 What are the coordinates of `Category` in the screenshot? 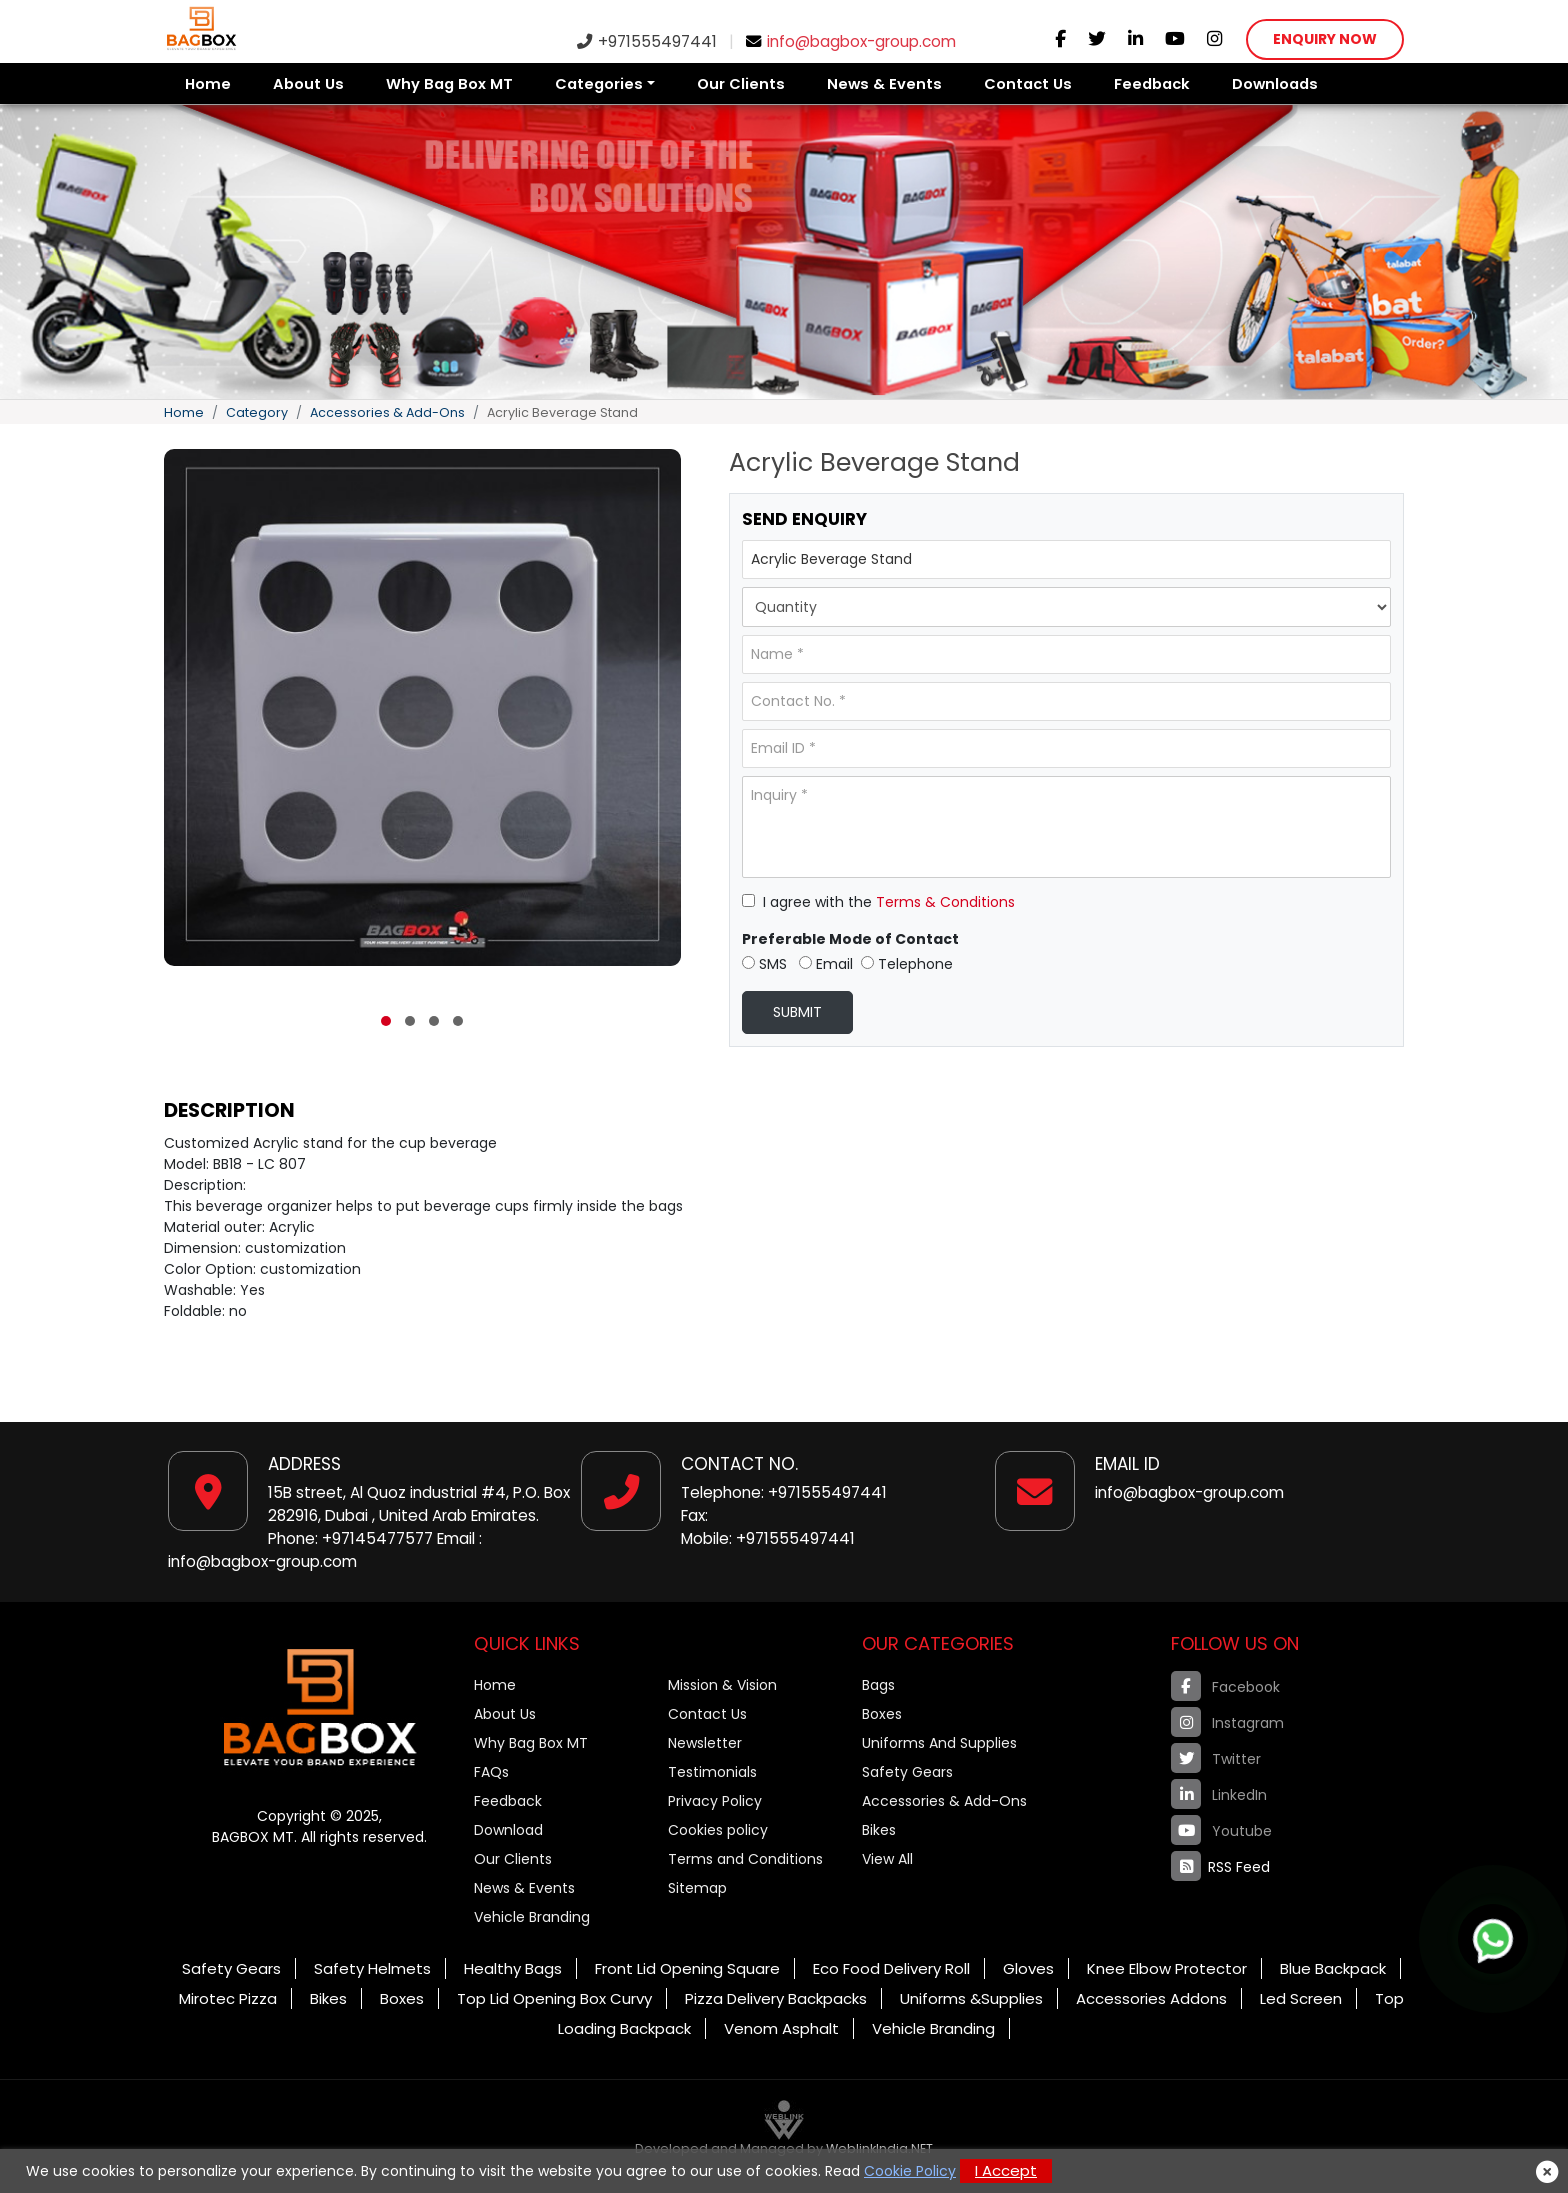 It's located at (257, 412).